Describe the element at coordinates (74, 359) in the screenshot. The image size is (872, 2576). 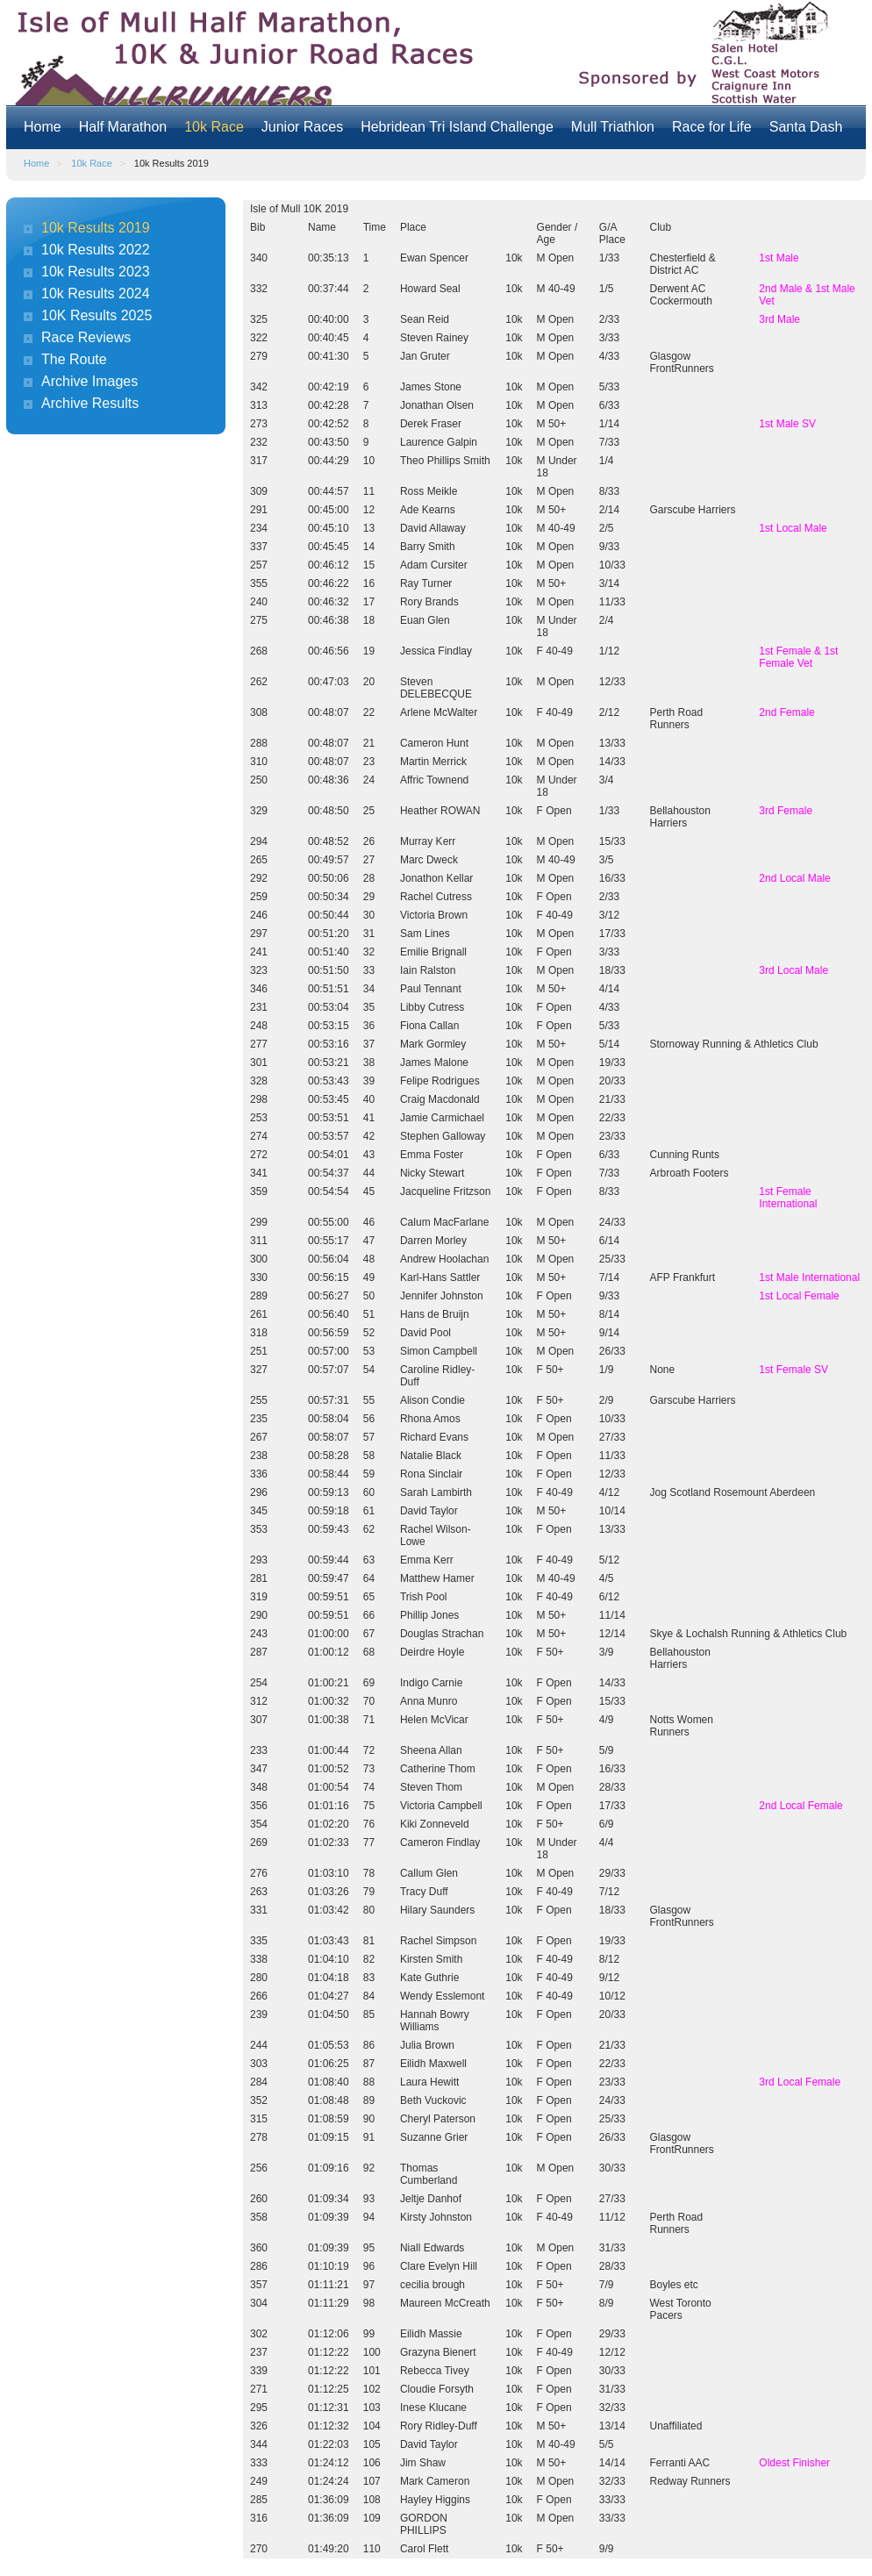
I see `The Route` at that location.